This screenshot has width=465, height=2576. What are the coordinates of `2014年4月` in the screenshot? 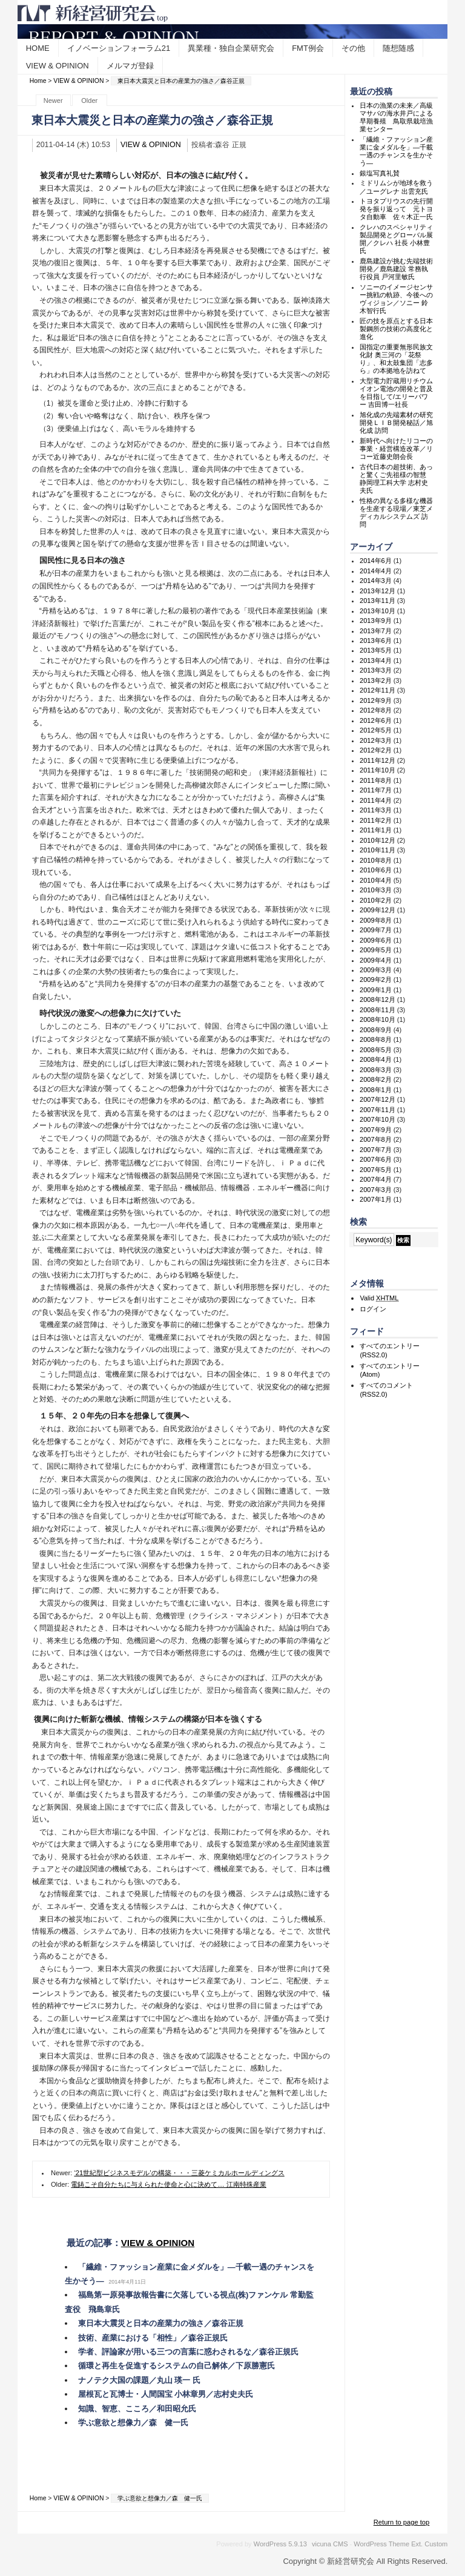 It's located at (376, 571).